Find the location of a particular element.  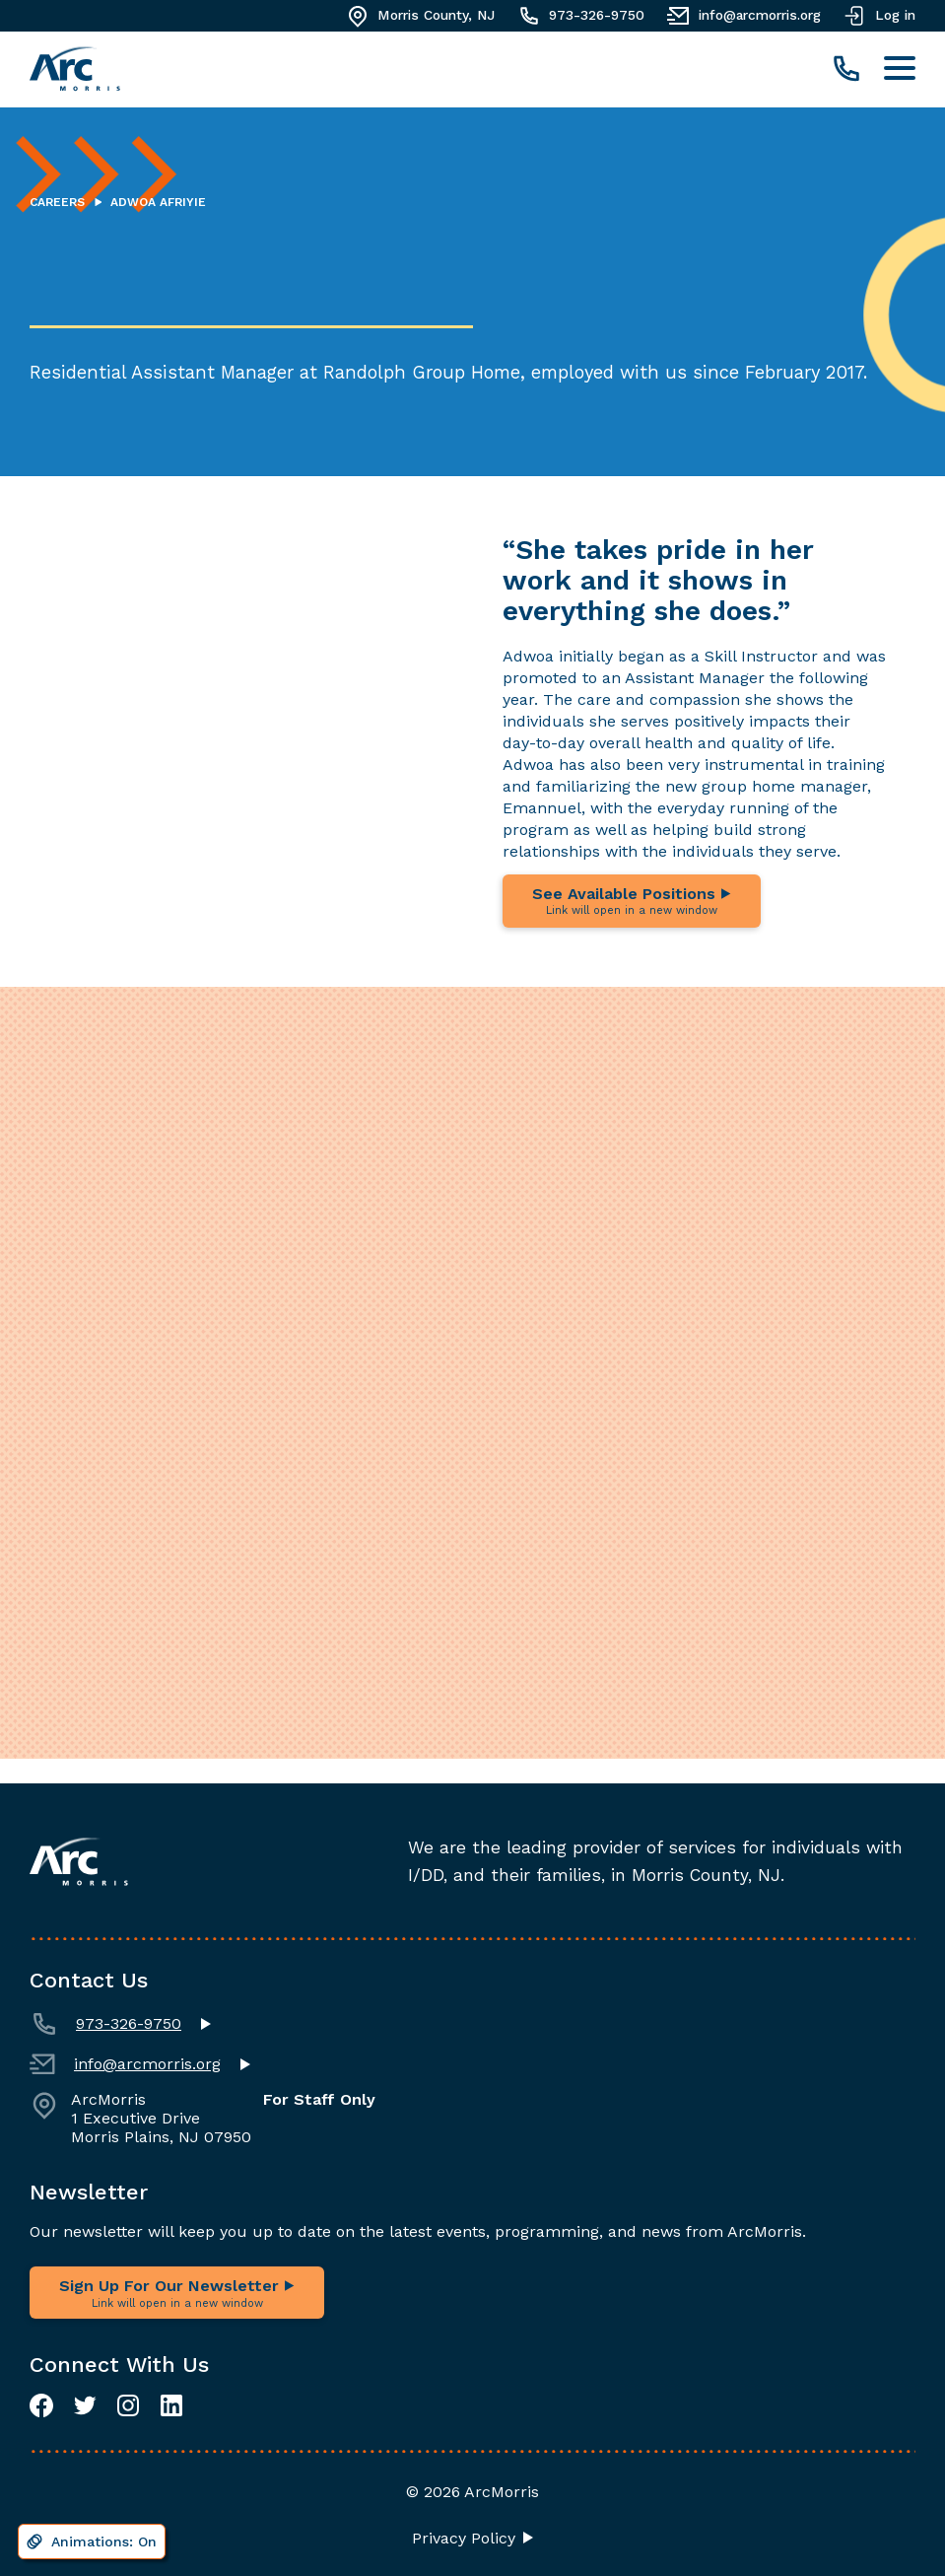

See Available Positions is located at coordinates (631, 901).